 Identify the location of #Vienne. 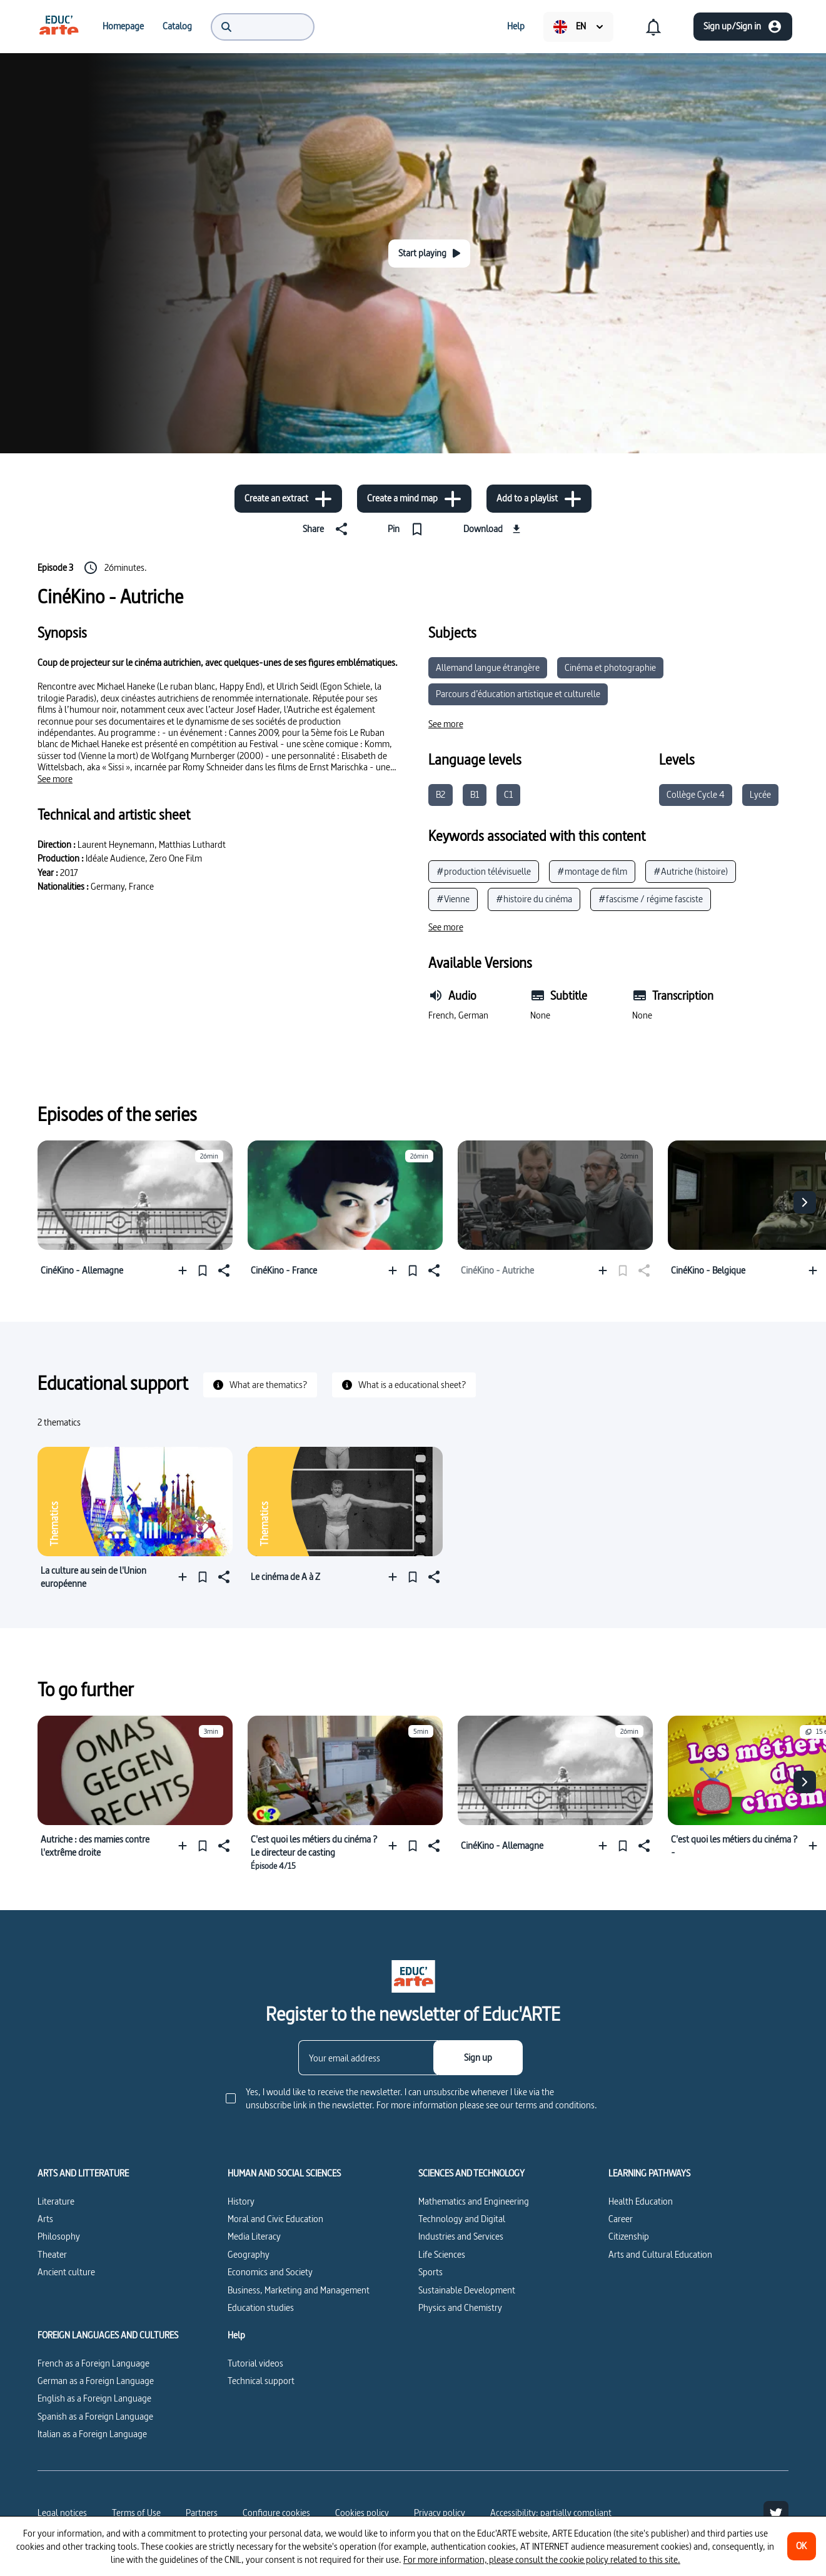
(453, 898).